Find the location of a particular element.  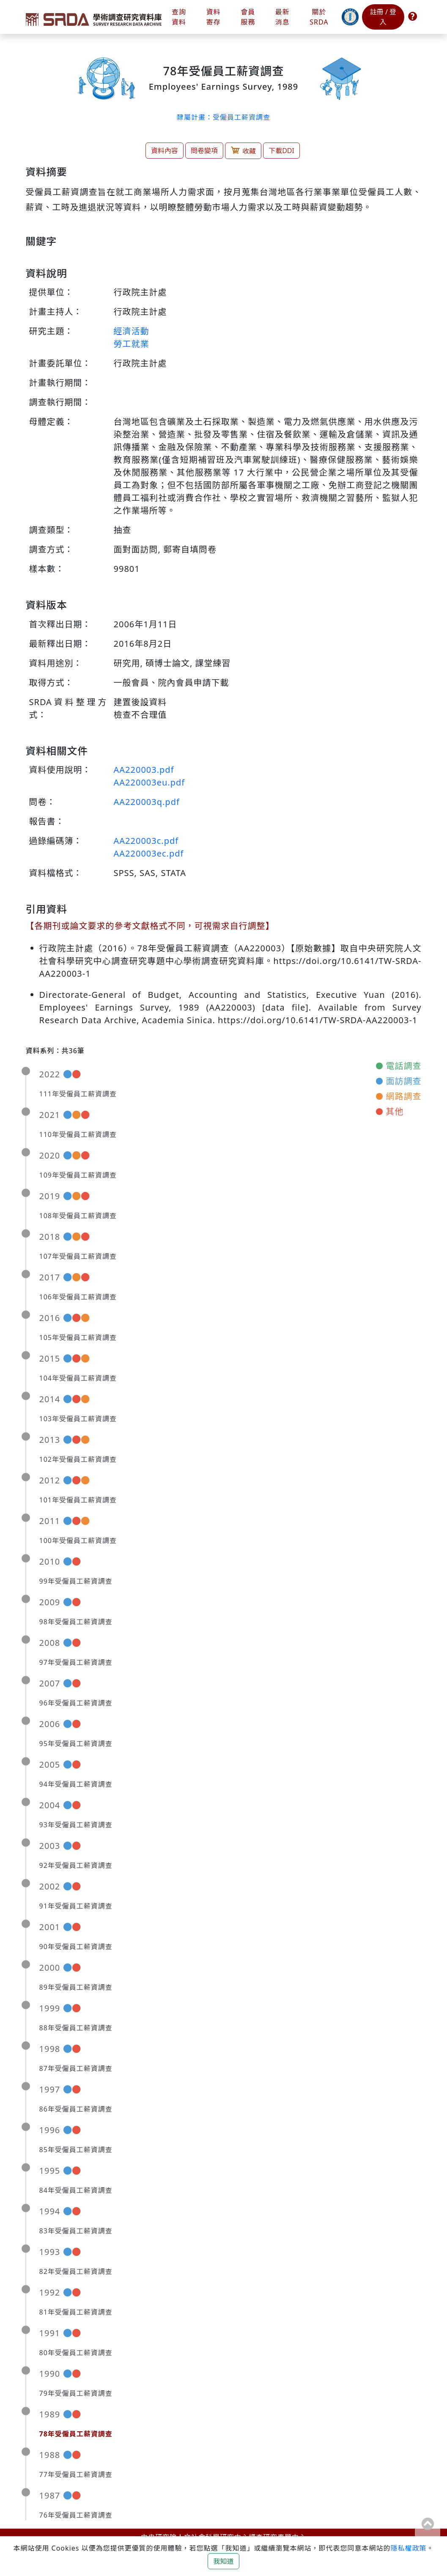

AA220003eu.pdf is located at coordinates (149, 782).